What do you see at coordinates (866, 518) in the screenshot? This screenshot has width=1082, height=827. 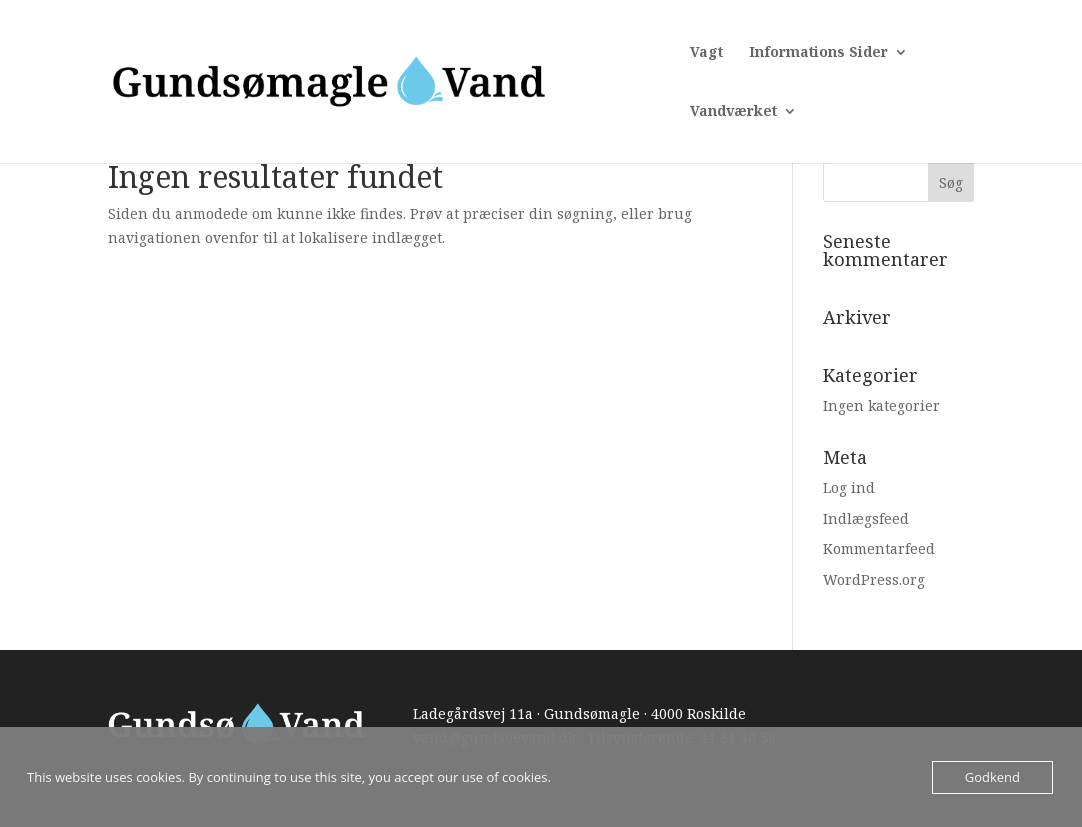 I see `Indlægsfeed` at bounding box center [866, 518].